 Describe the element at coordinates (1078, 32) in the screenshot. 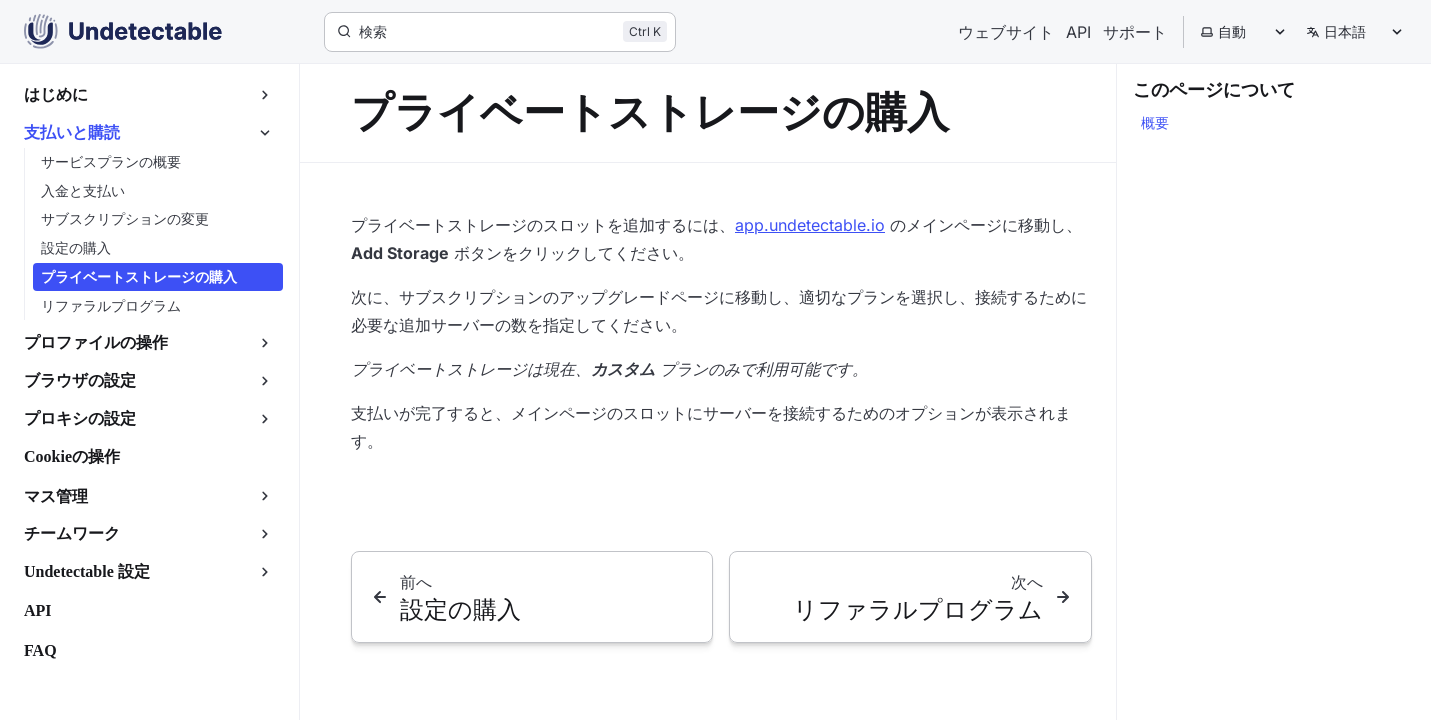

I see `API` at that location.